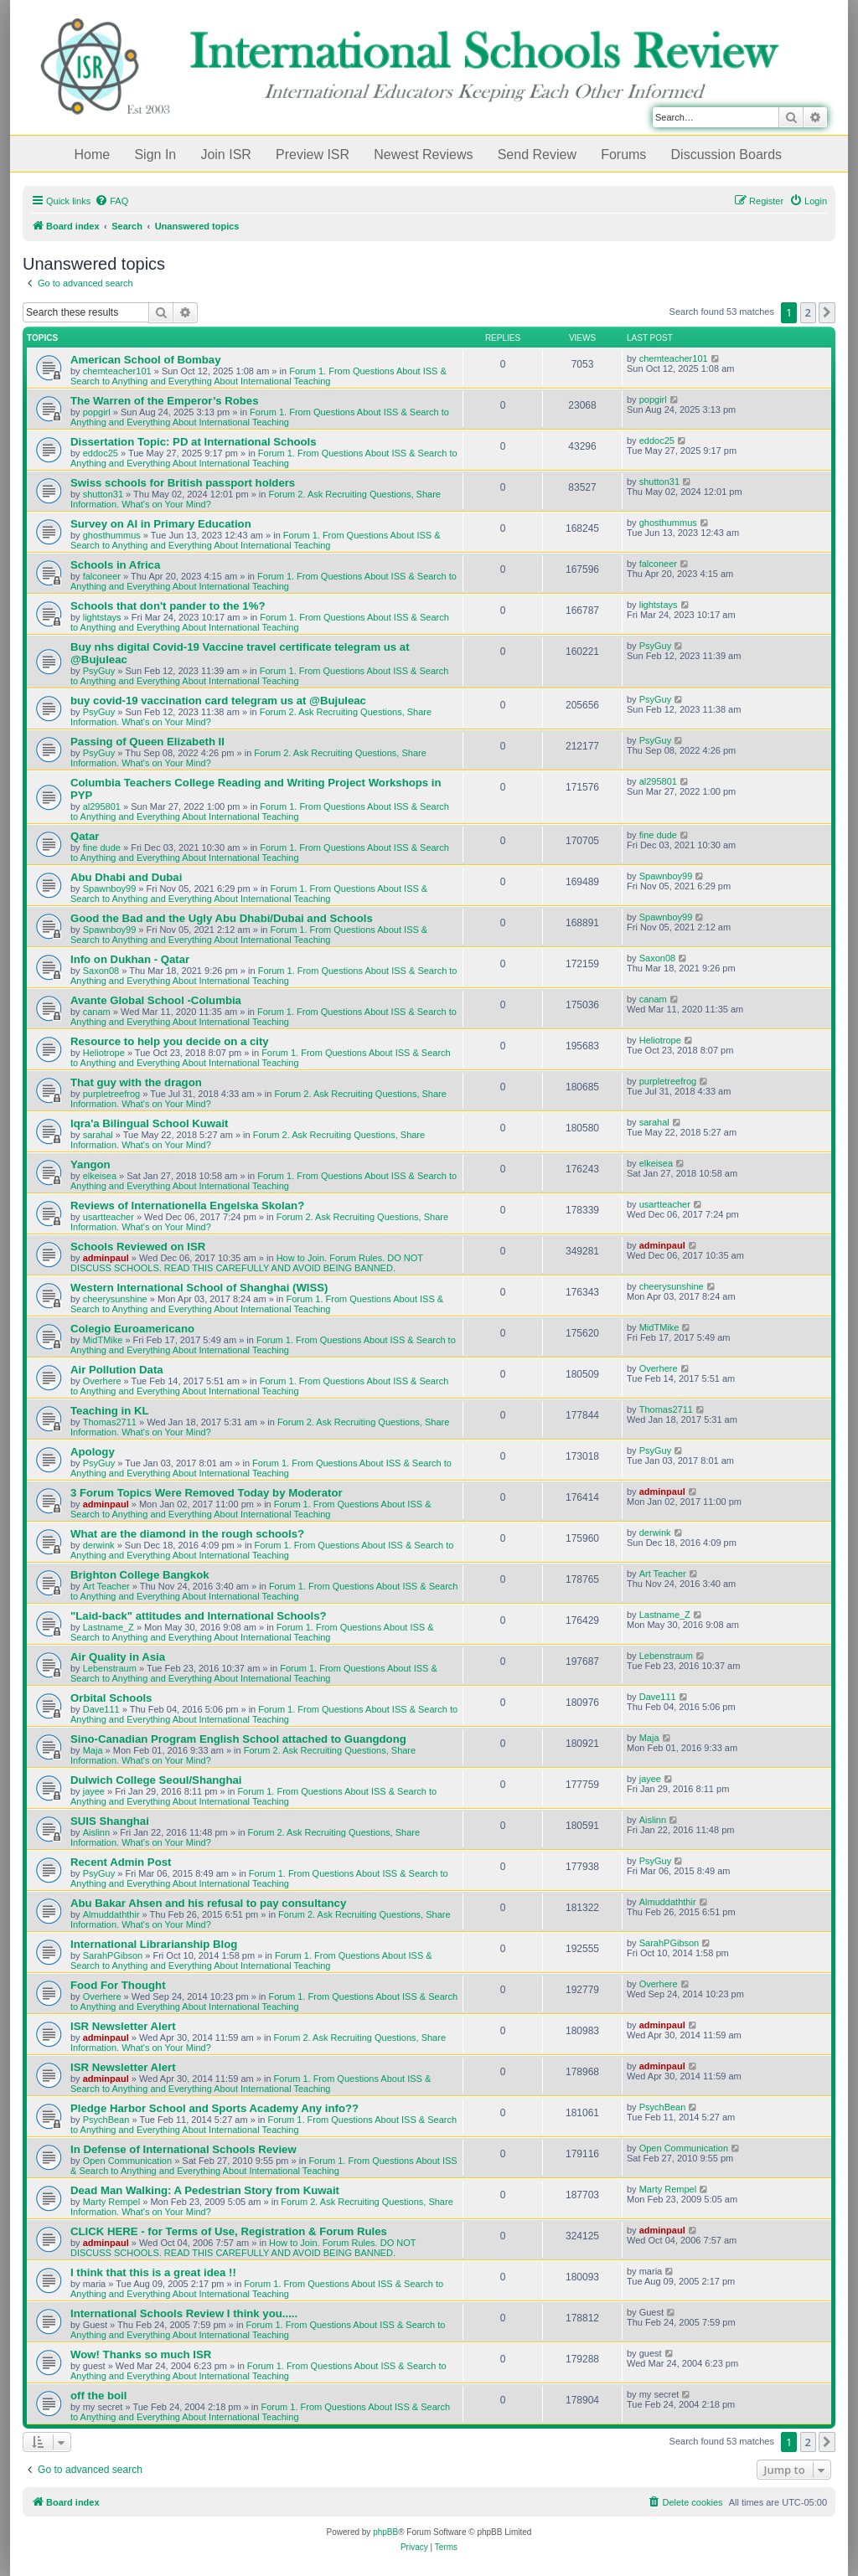  Describe the element at coordinates (218, 700) in the screenshot. I see `buy covid-19 vaccination card telegram us at @Bujuleac` at that location.